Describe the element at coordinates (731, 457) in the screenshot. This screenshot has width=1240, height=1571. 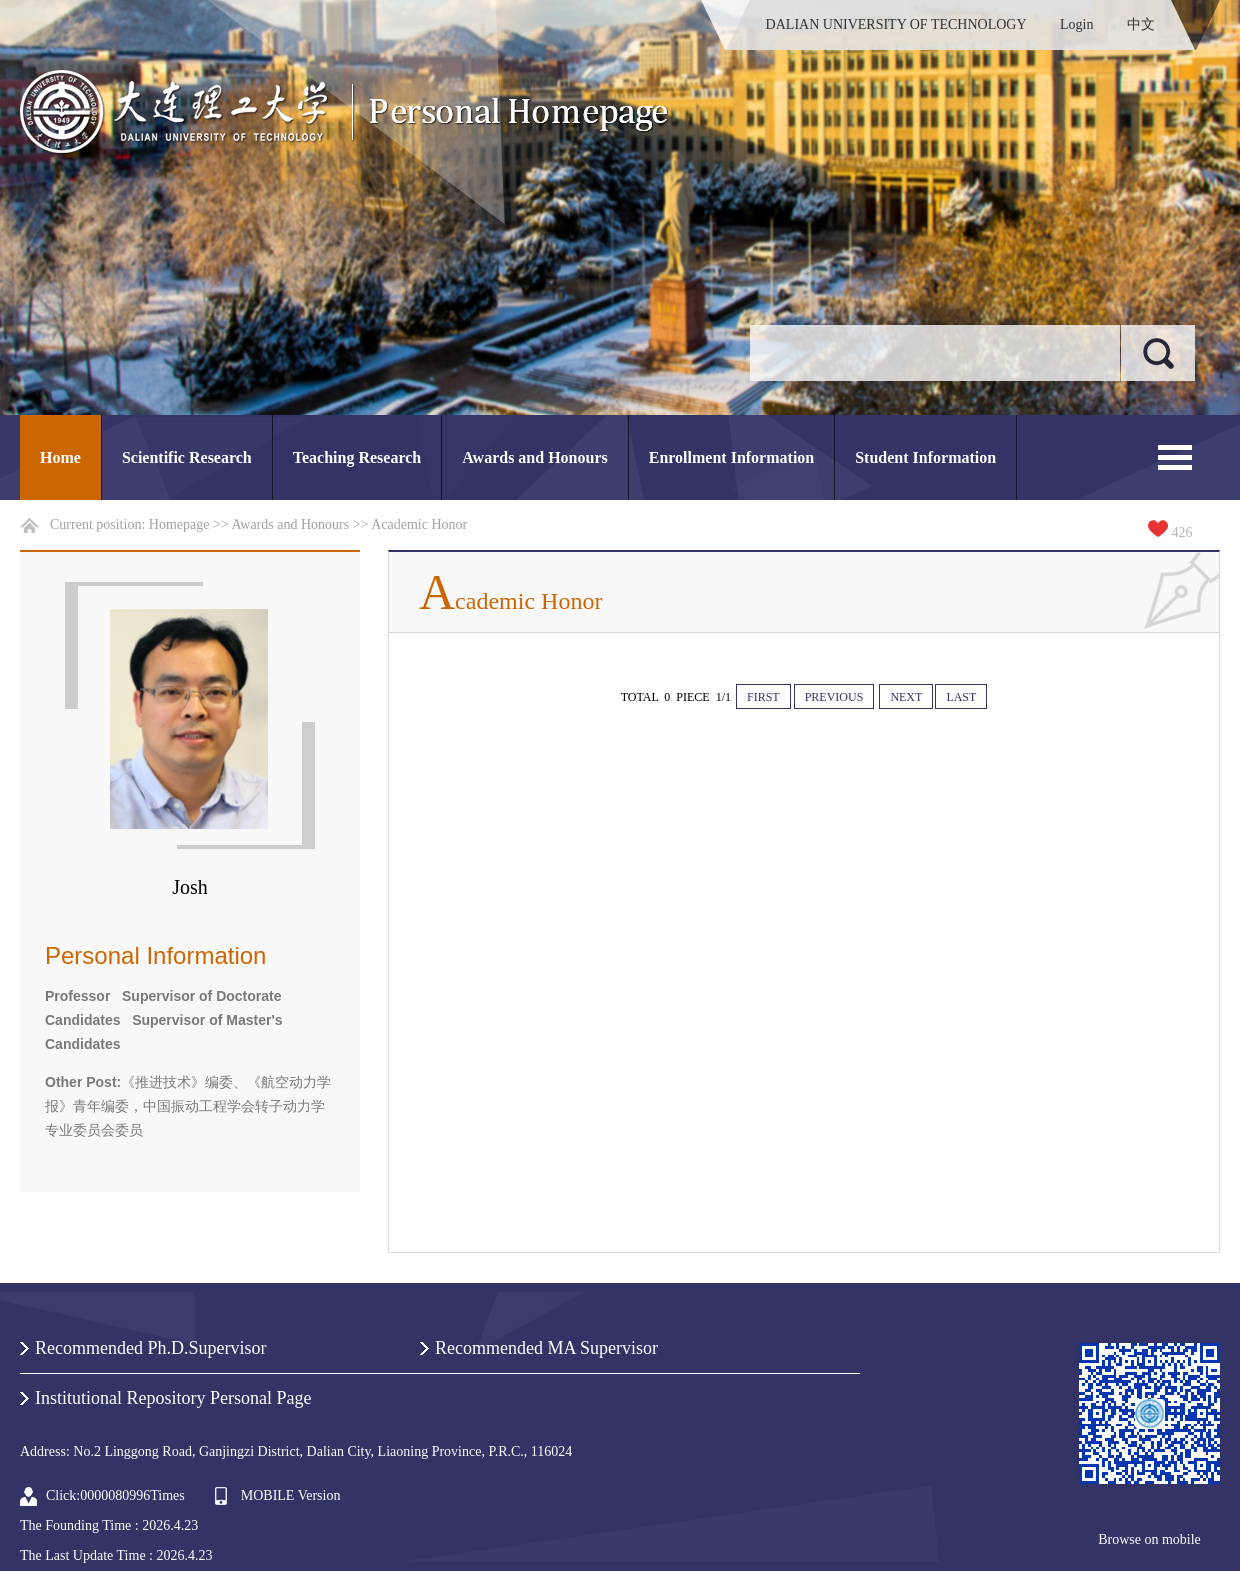
I see `Enrollment Information` at that location.